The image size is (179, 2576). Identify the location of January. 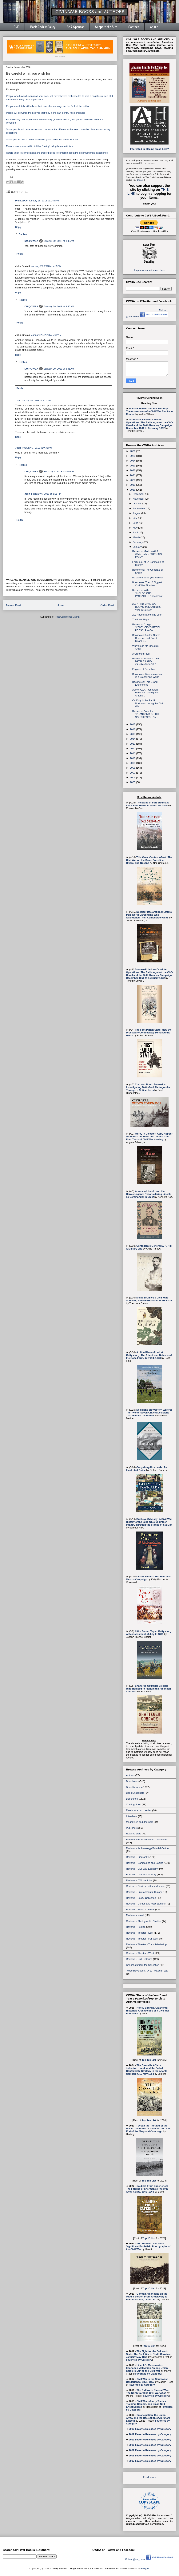
(137, 546).